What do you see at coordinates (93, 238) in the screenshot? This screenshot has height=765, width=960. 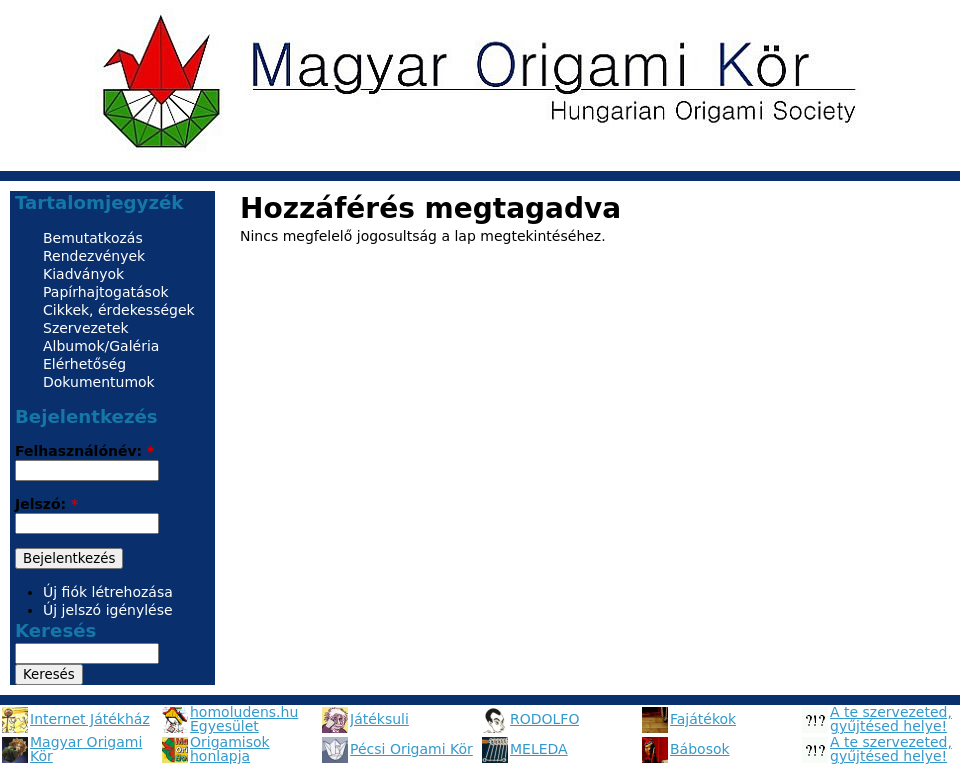 I see `Bemutatkozás` at bounding box center [93, 238].